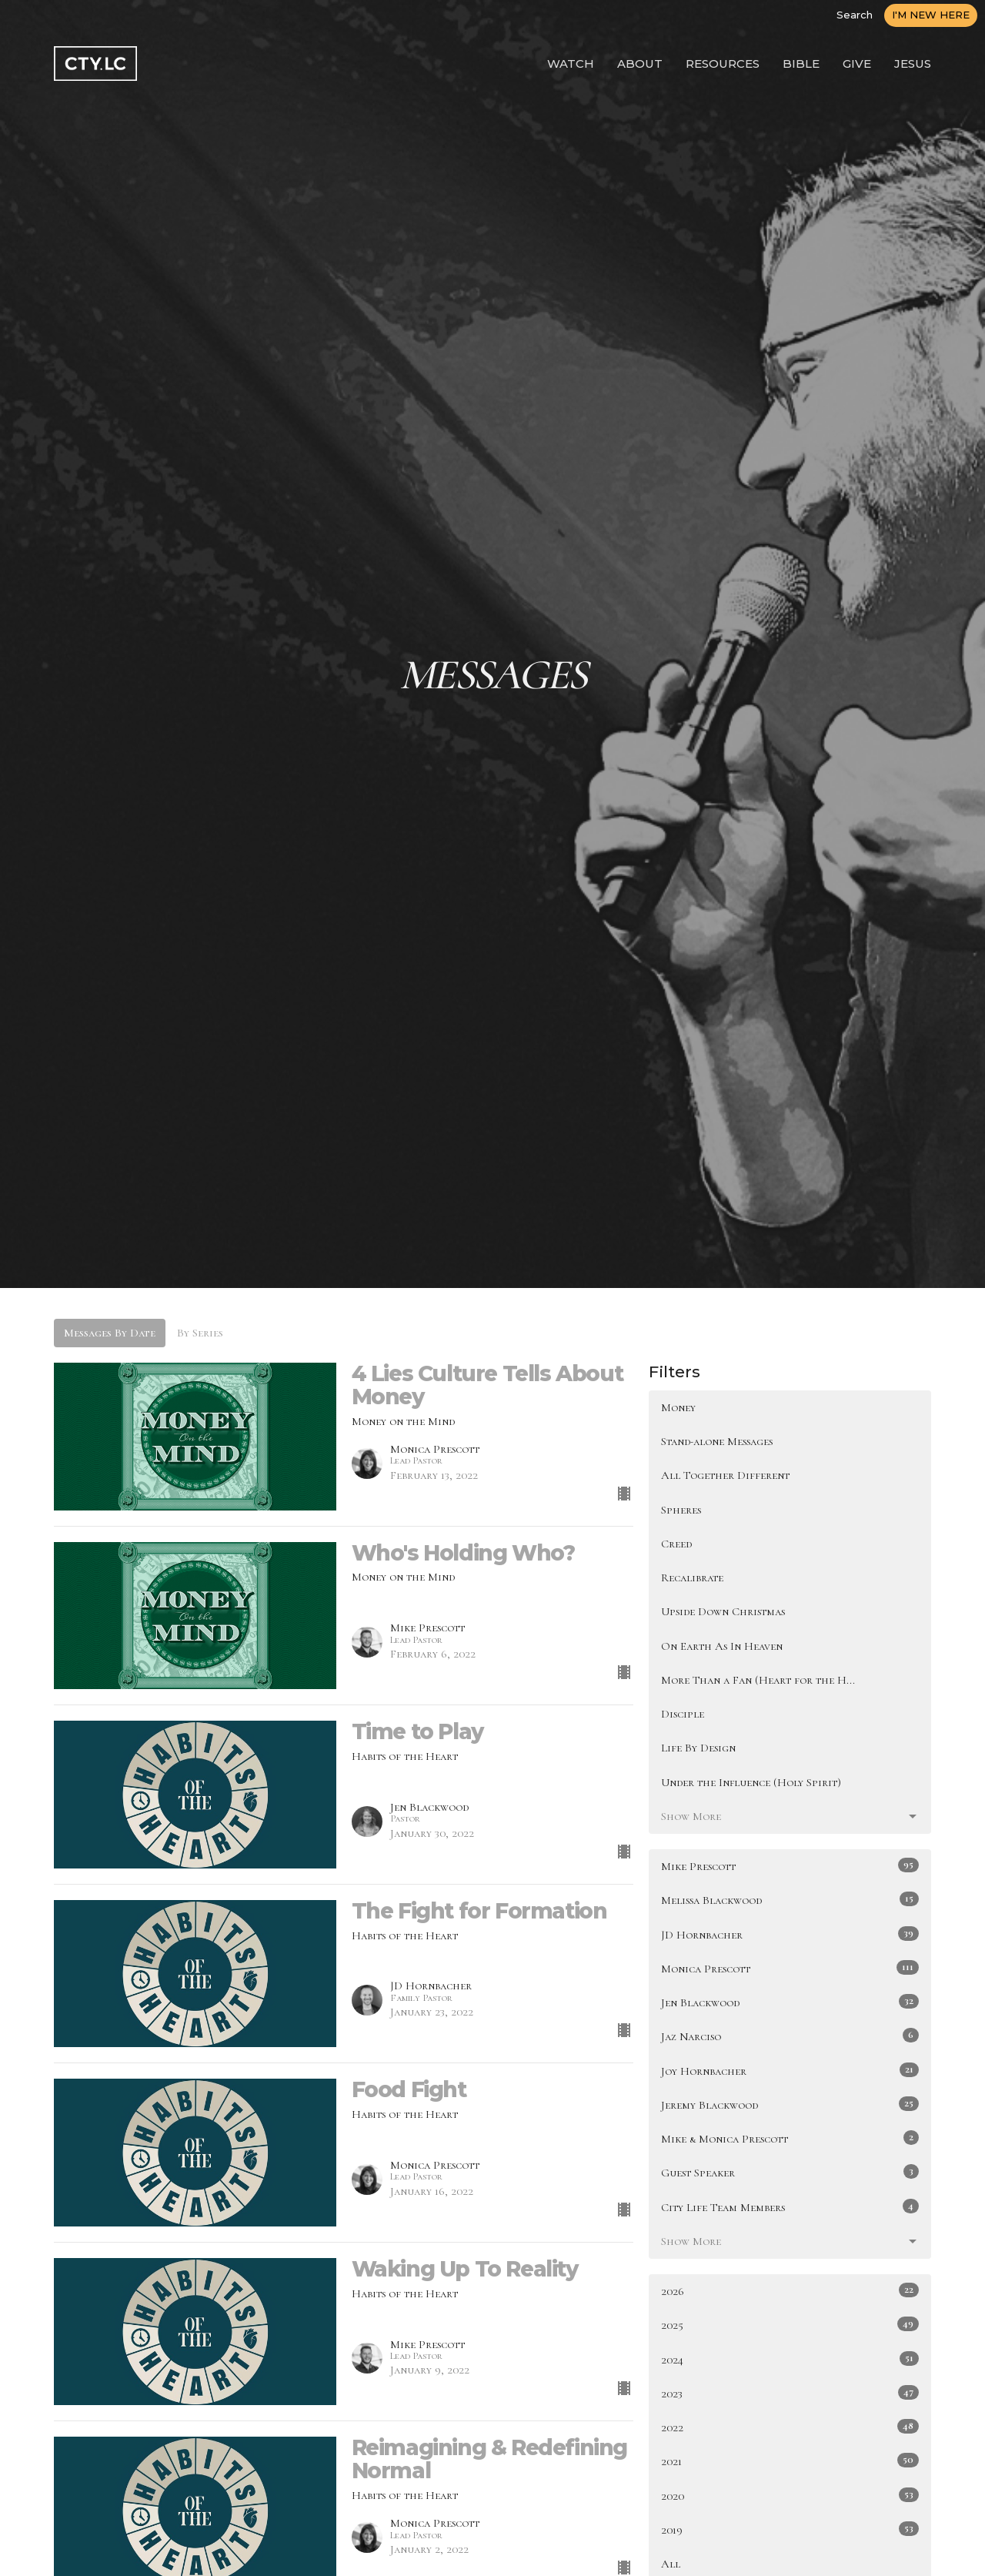 The height and width of the screenshot is (2576, 985). I want to click on Stand-alone Messages, so click(717, 1441).